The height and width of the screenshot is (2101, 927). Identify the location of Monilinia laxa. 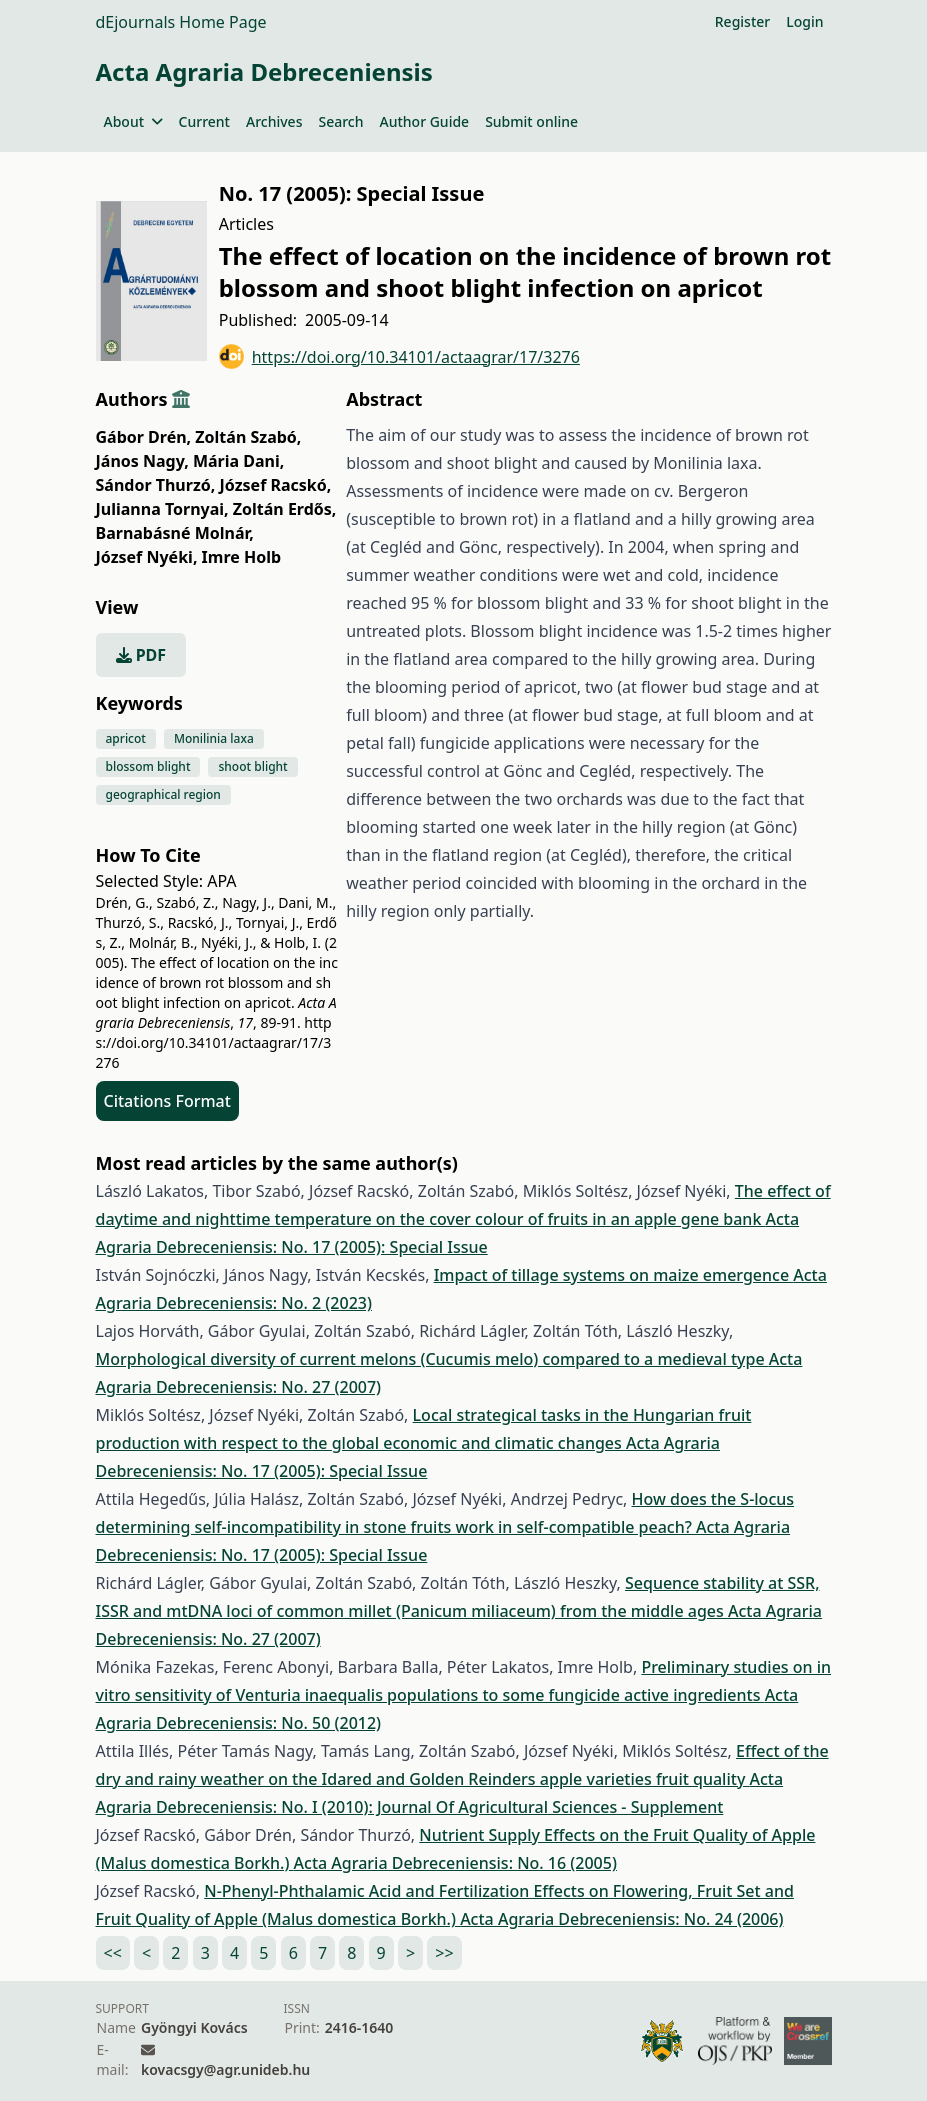
(214, 738).